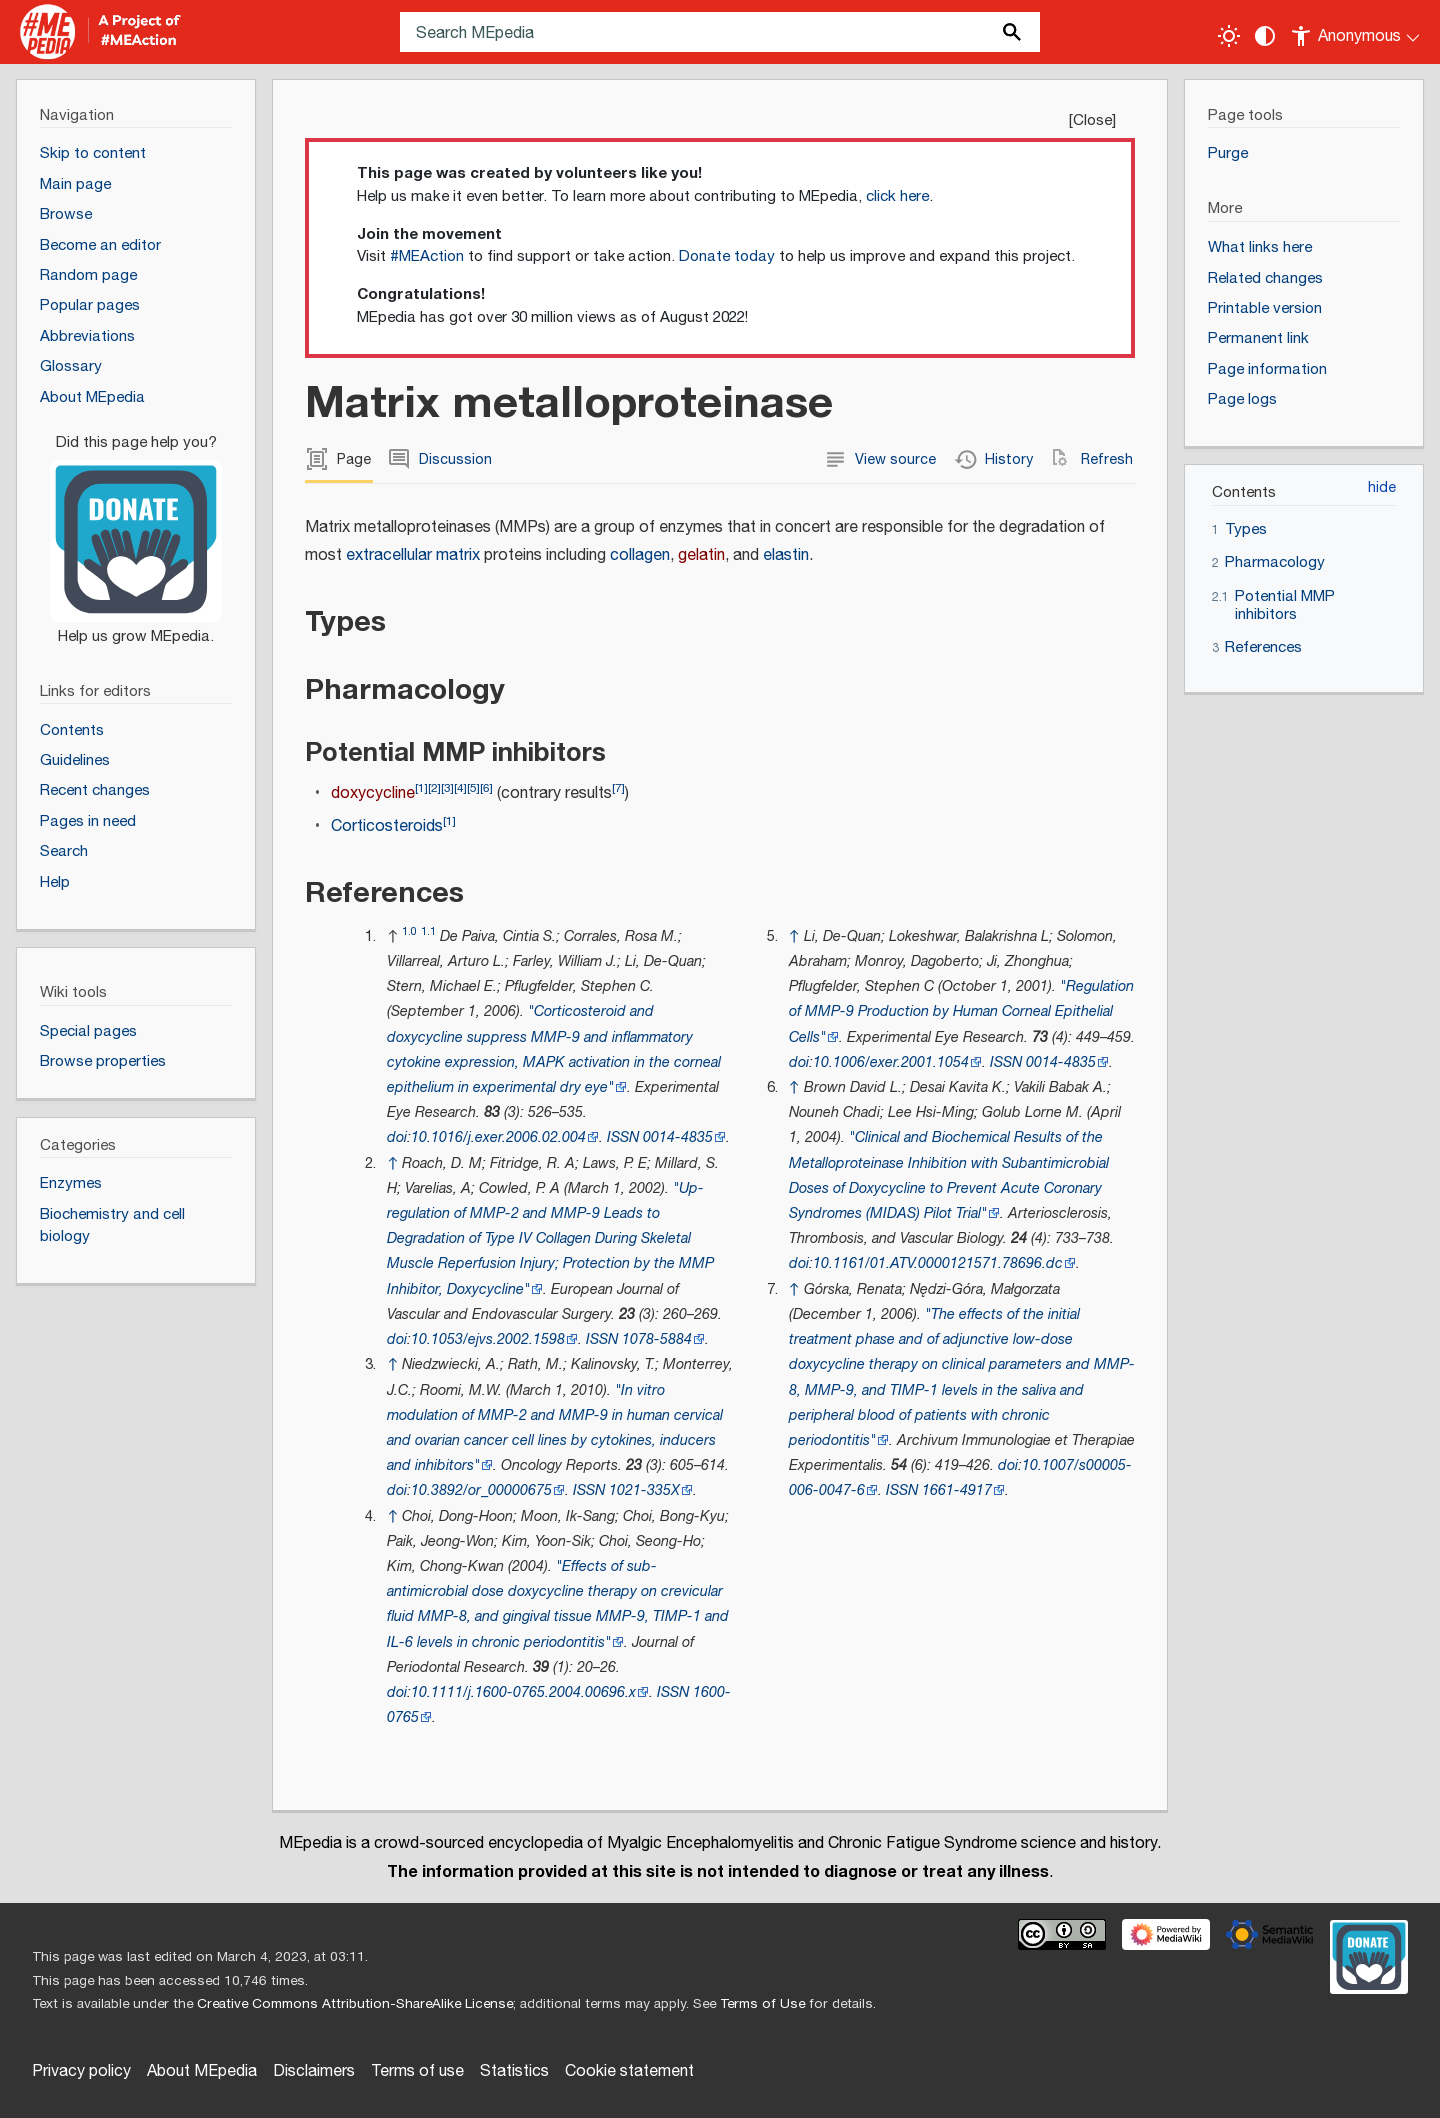  I want to click on 10.1161/01.ATV.0000121571.78696.dc, so click(938, 1263).